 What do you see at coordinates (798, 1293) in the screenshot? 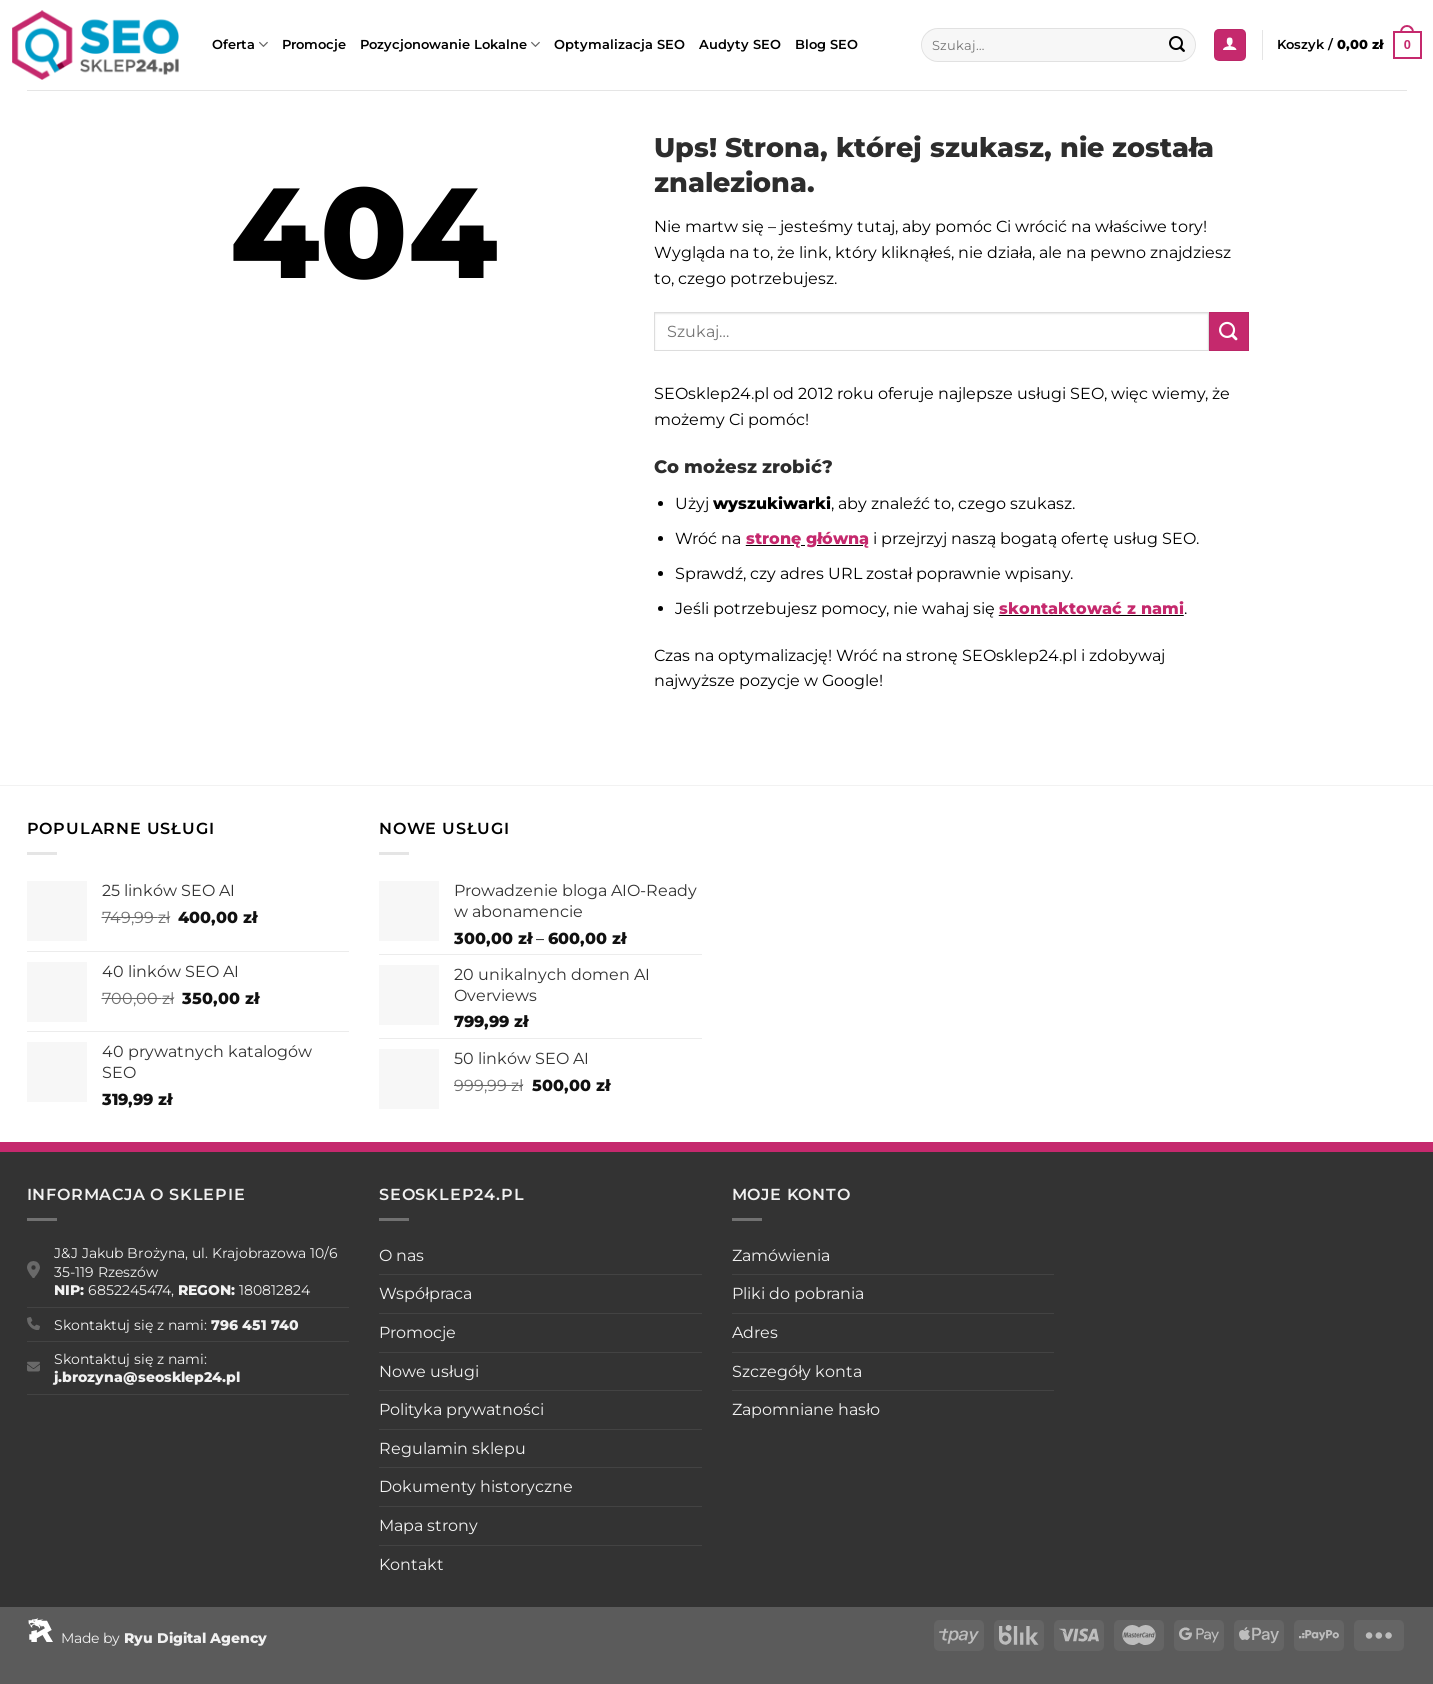
I see `Pliki do pobrania` at bounding box center [798, 1293].